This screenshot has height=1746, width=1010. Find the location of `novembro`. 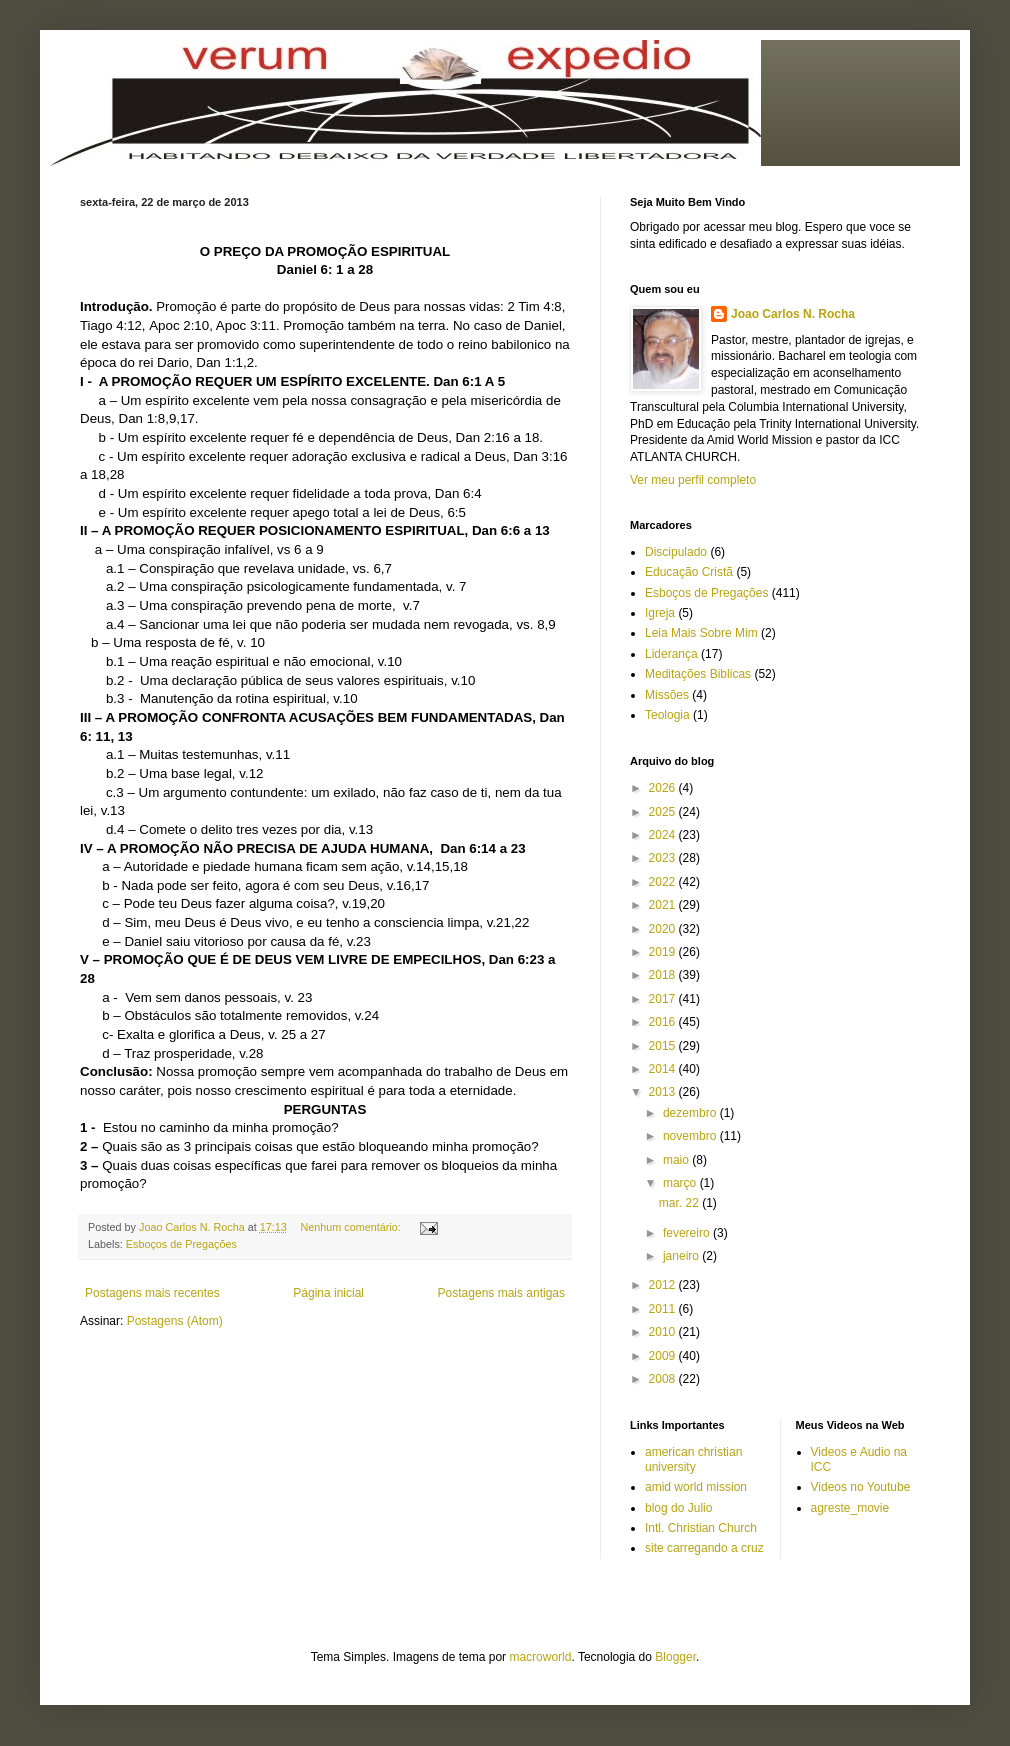

novembro is located at coordinates (691, 1136).